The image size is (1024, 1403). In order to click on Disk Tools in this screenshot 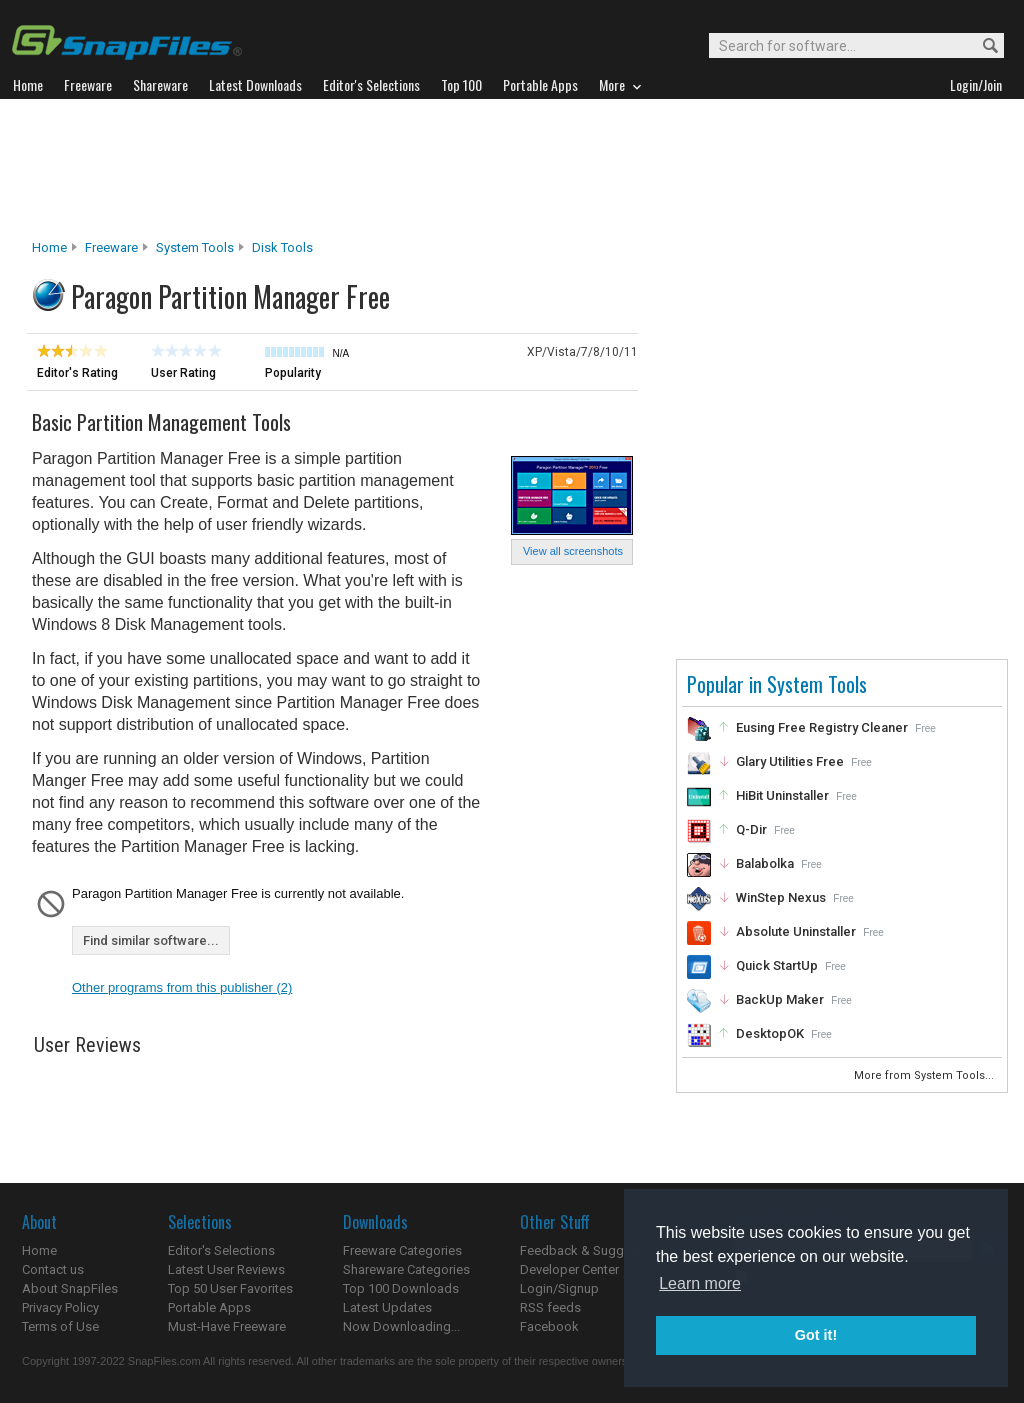, I will do `click(282, 247)`.